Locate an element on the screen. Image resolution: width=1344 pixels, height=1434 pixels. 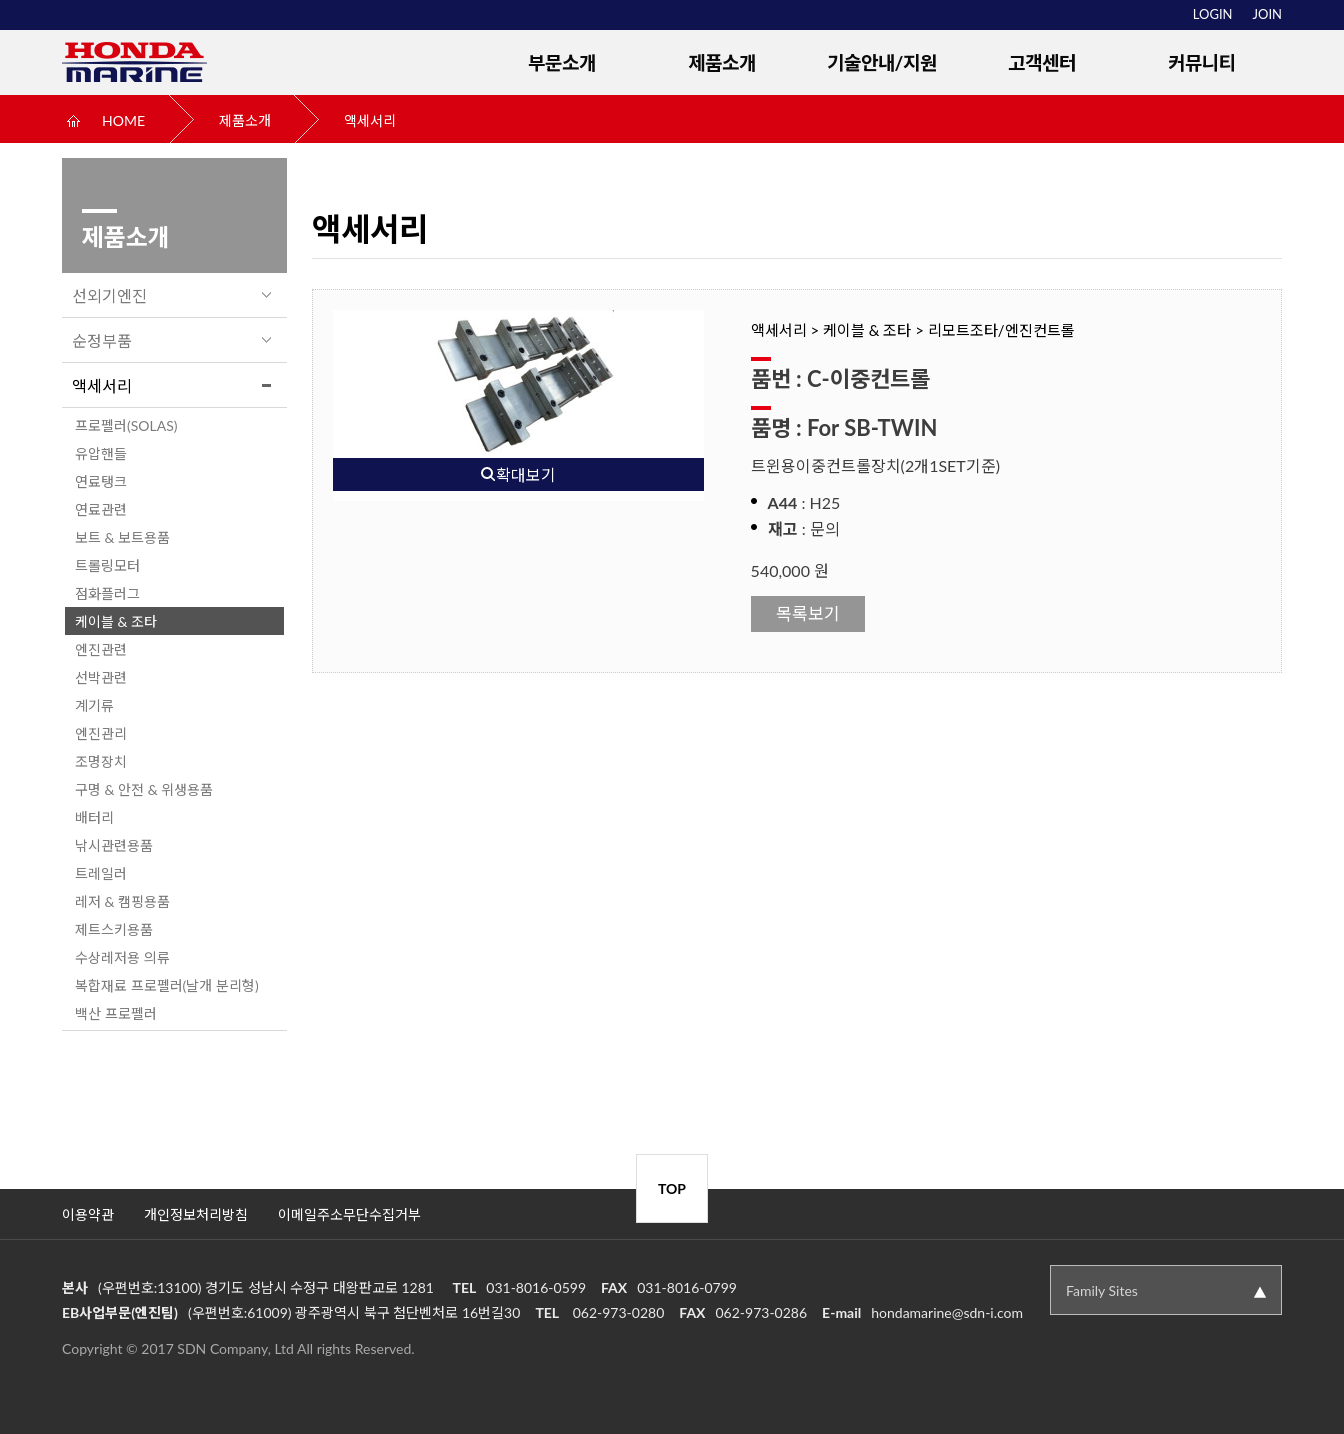
보트 & 보트용품 is located at coordinates (122, 537).